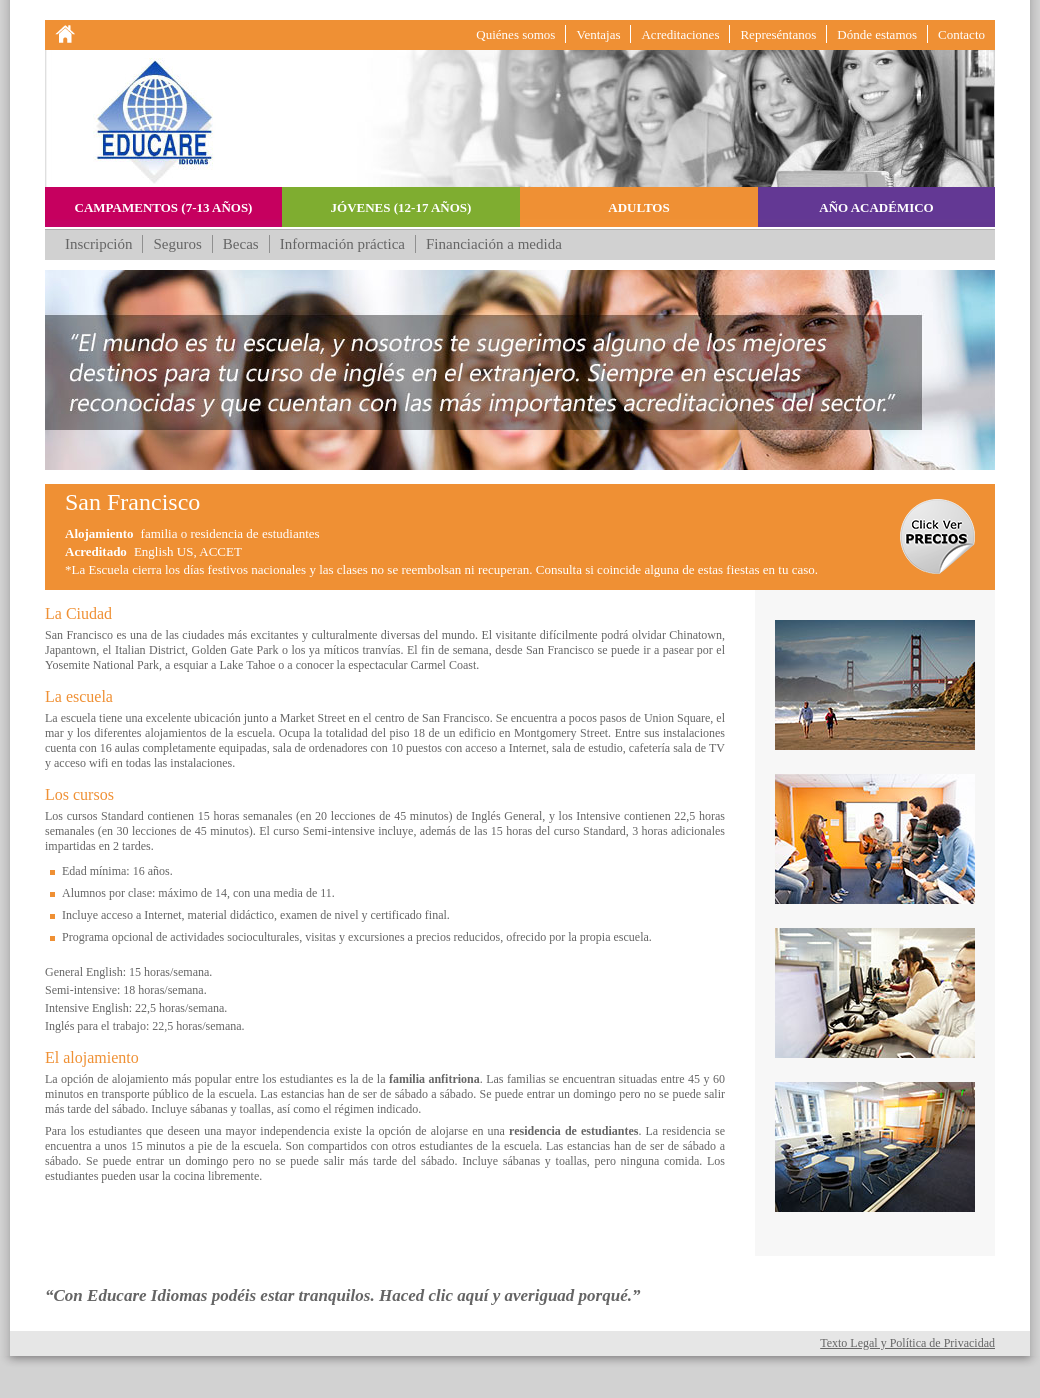 This screenshot has height=1398, width=1040. What do you see at coordinates (907, 1343) in the screenshot?
I see `Texto Legal y Política de Privacidad` at bounding box center [907, 1343].